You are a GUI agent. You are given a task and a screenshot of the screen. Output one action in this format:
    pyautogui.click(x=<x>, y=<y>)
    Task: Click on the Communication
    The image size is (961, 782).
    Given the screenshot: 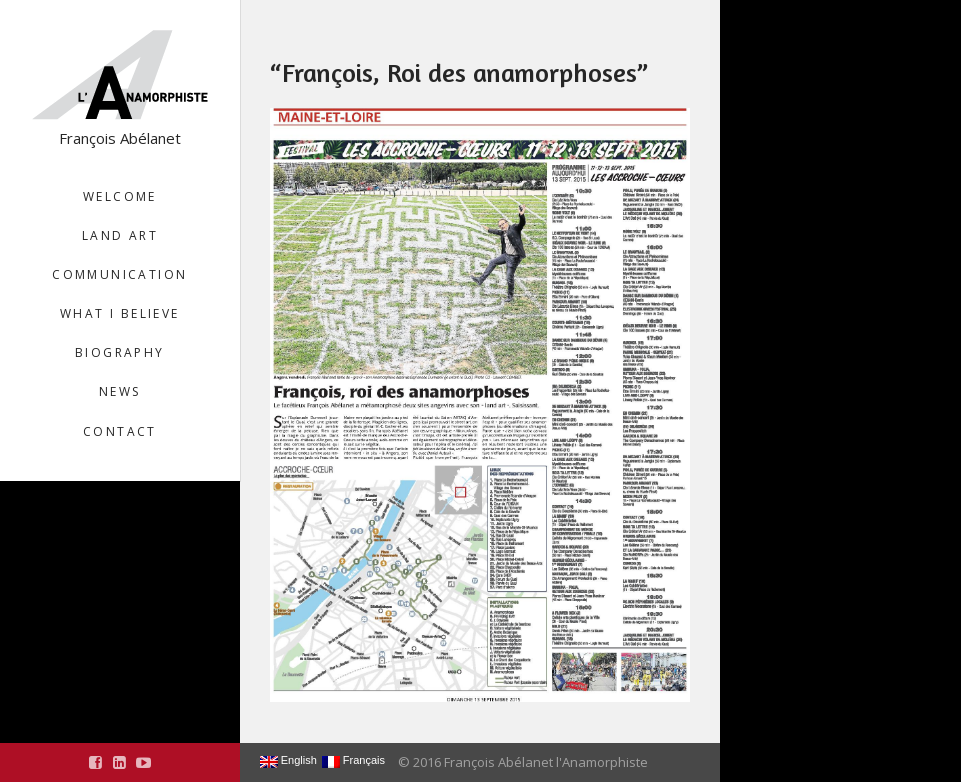 What is the action you would take?
    pyautogui.click(x=119, y=274)
    